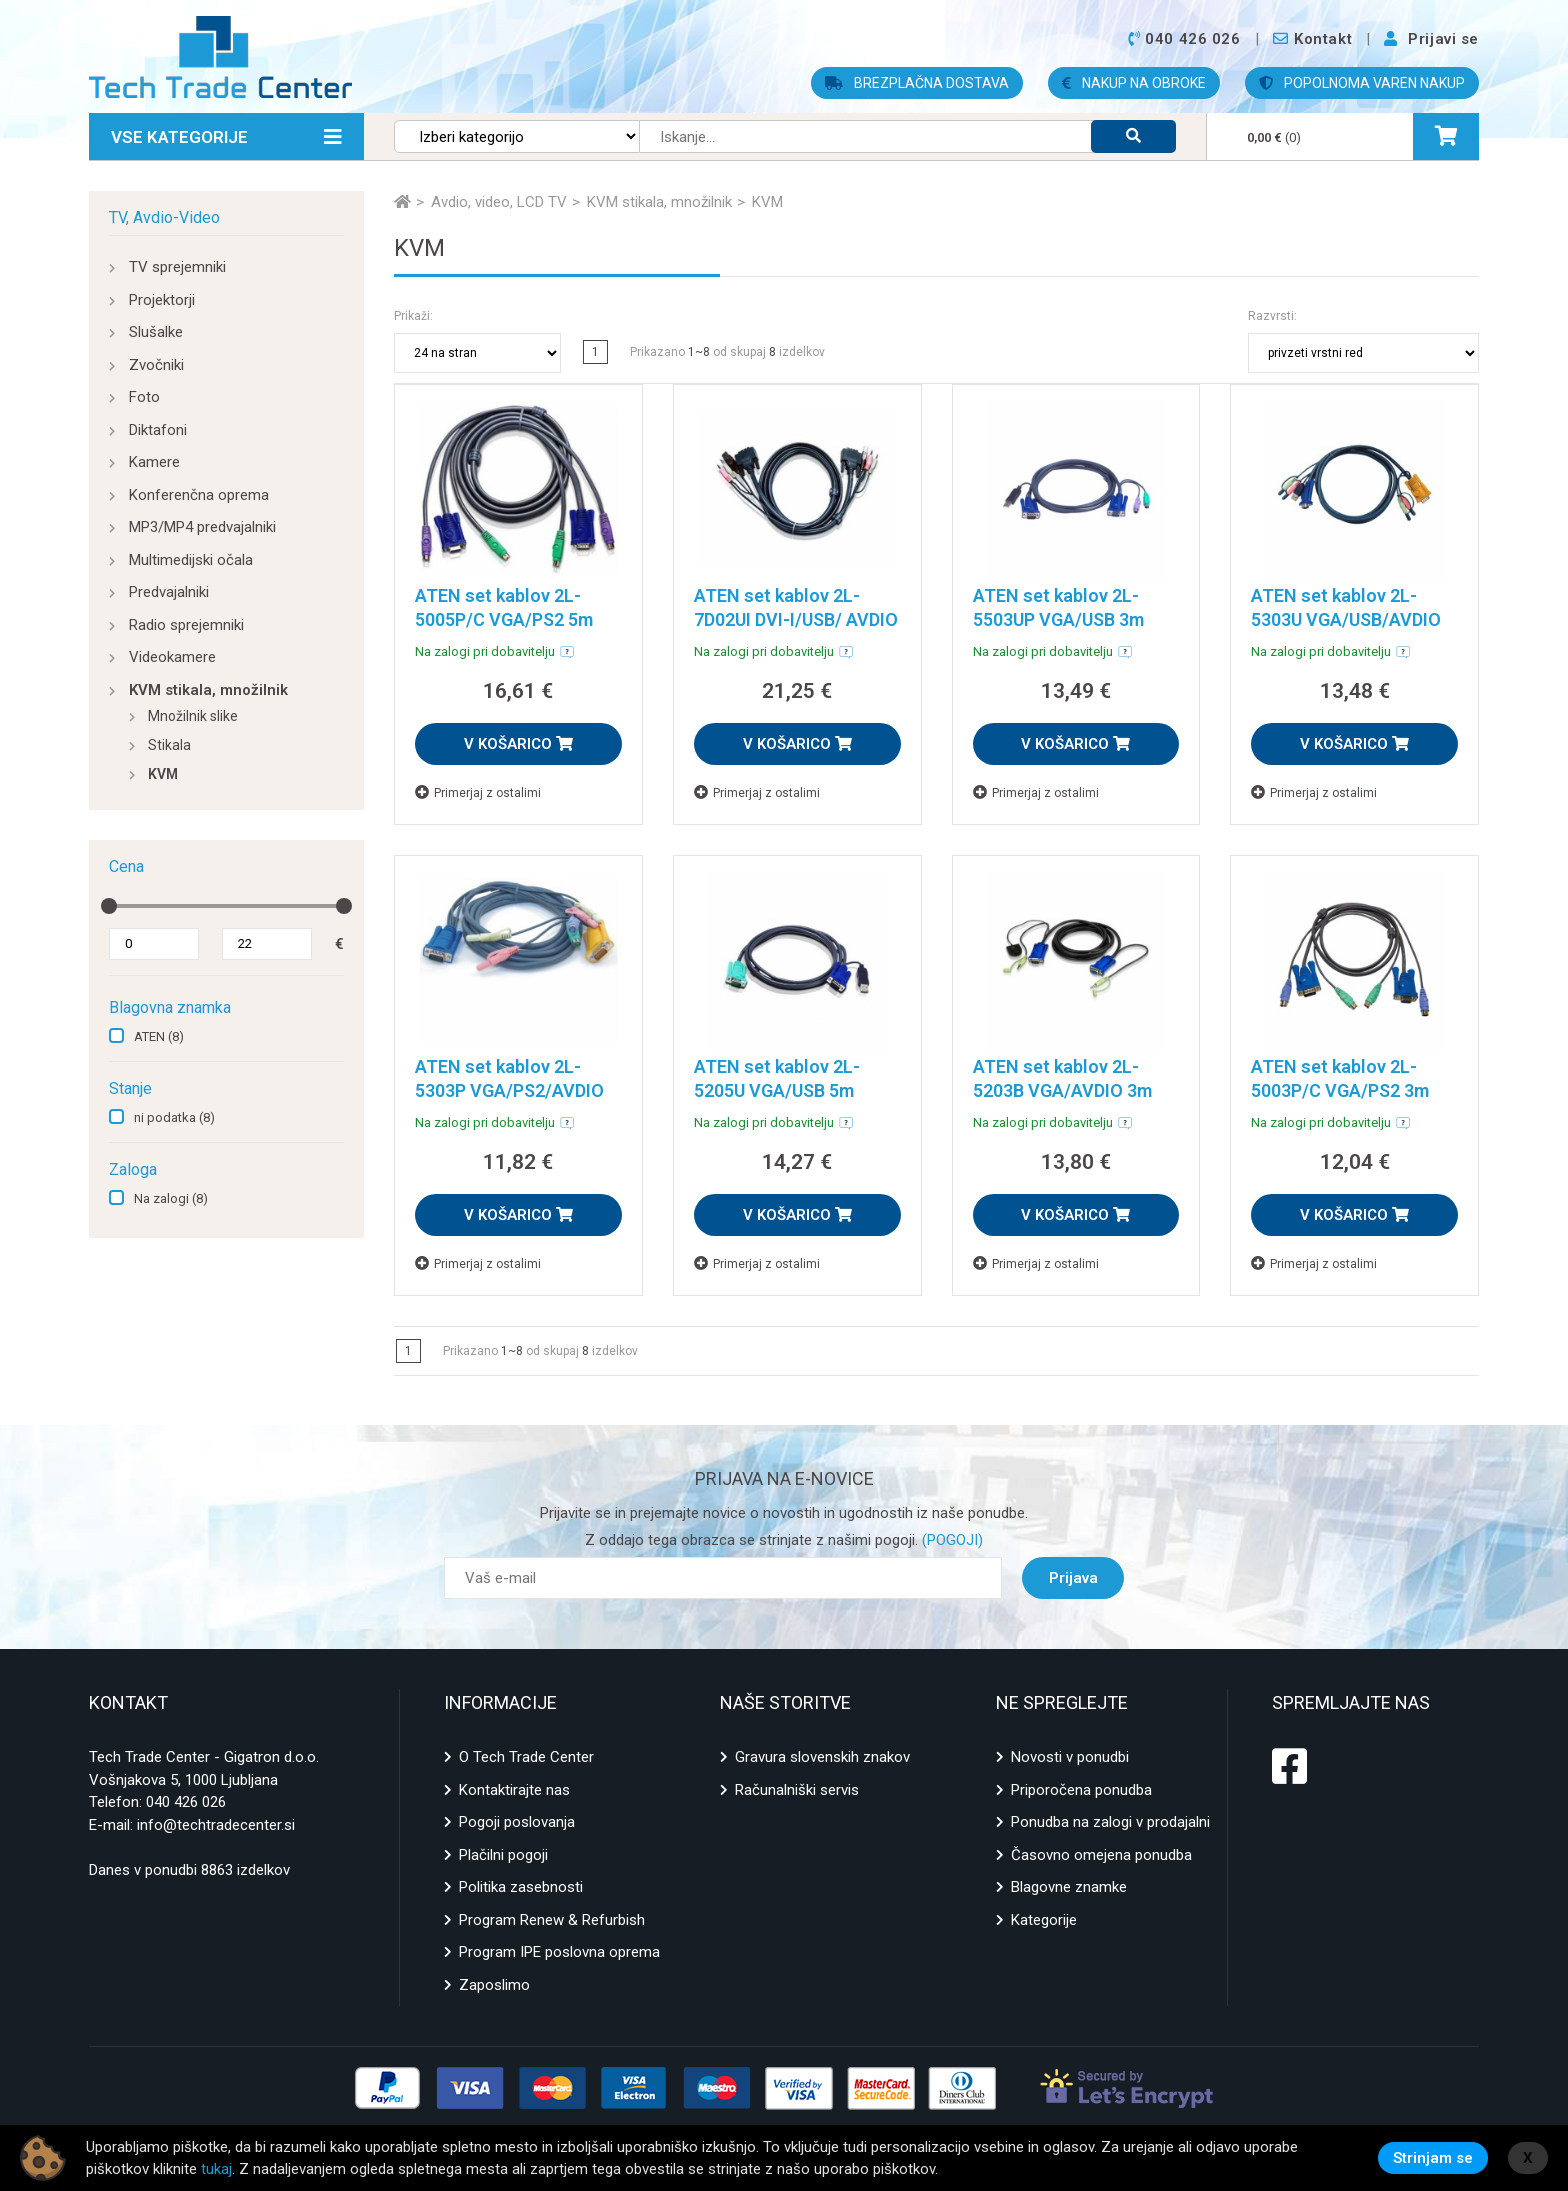 This screenshot has width=1568, height=2191. What do you see at coordinates (822, 1757) in the screenshot?
I see `Gravura slovenskih znakov` at bounding box center [822, 1757].